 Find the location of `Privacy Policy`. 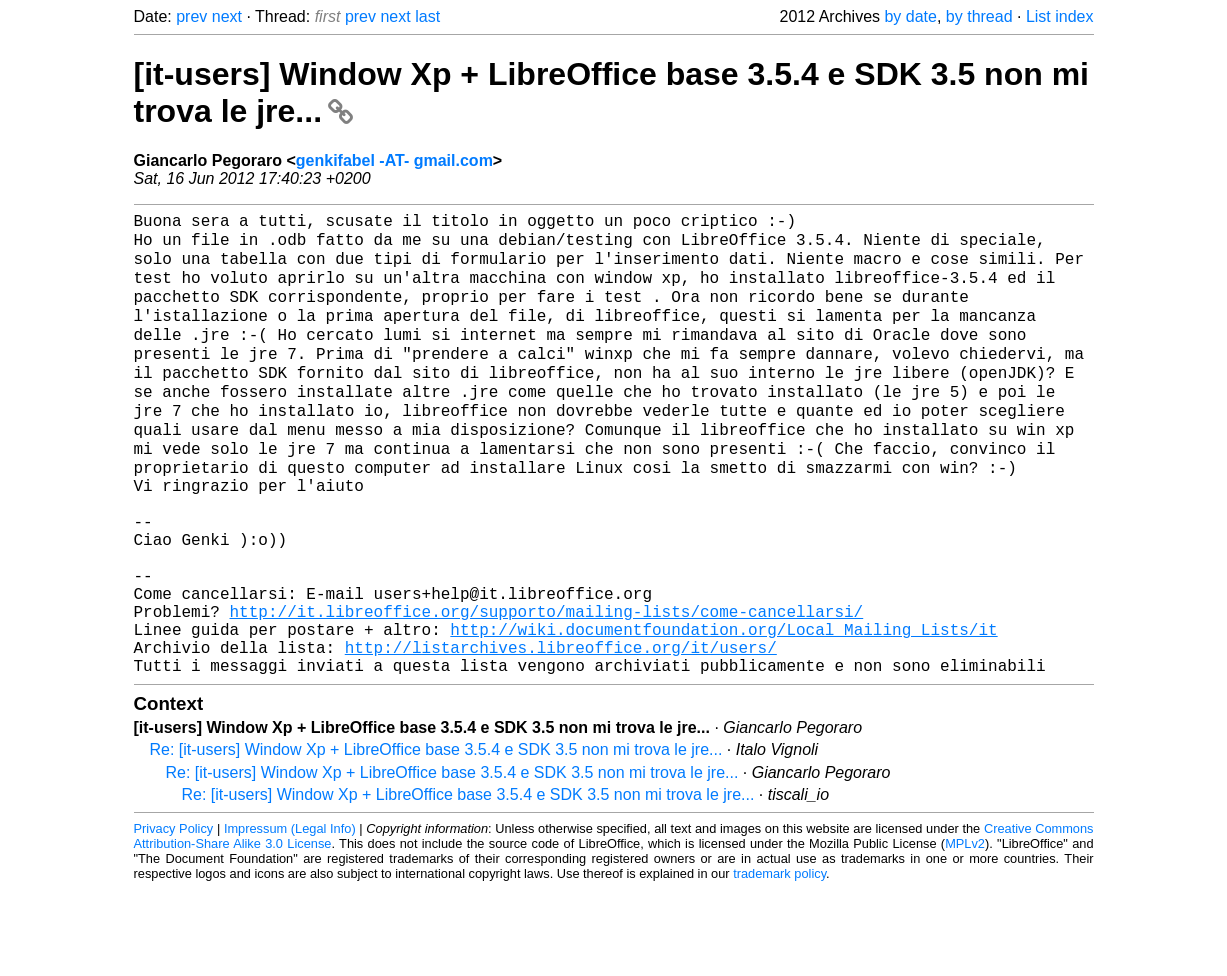

Privacy Policy is located at coordinates (174, 915).